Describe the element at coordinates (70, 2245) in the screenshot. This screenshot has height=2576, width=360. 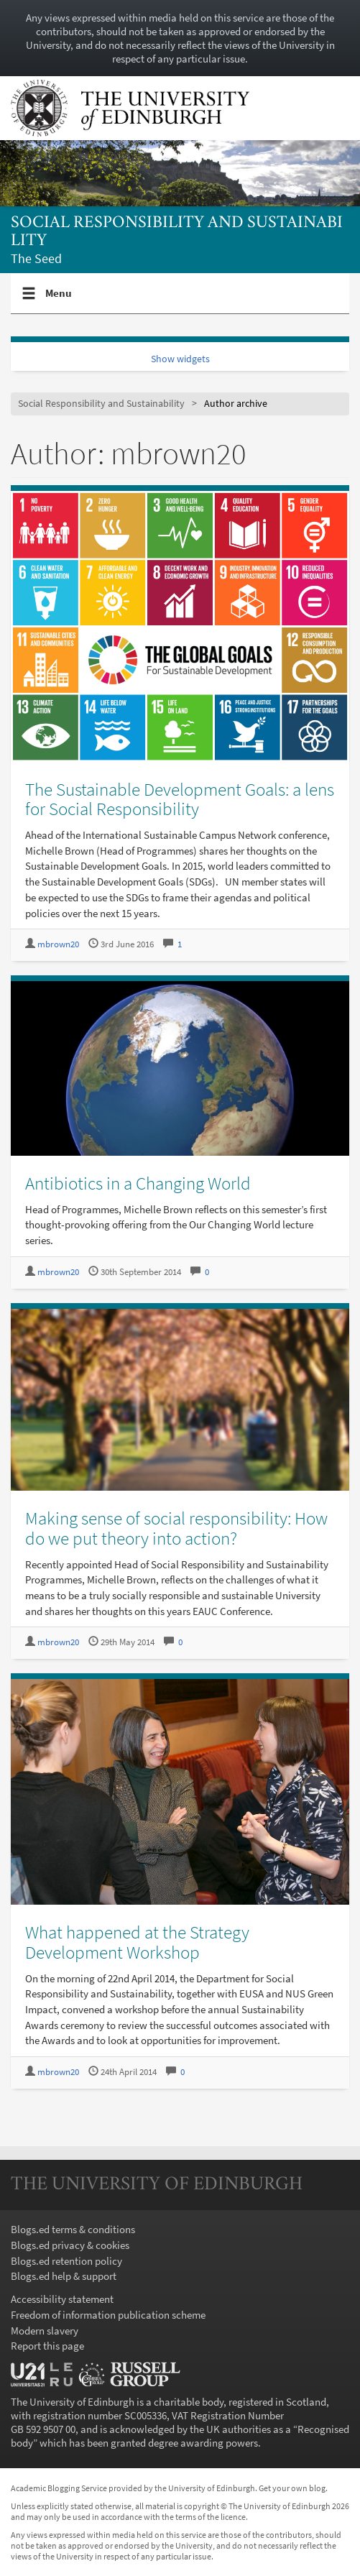
I see `Blogs.ed privacy & cookies` at that location.